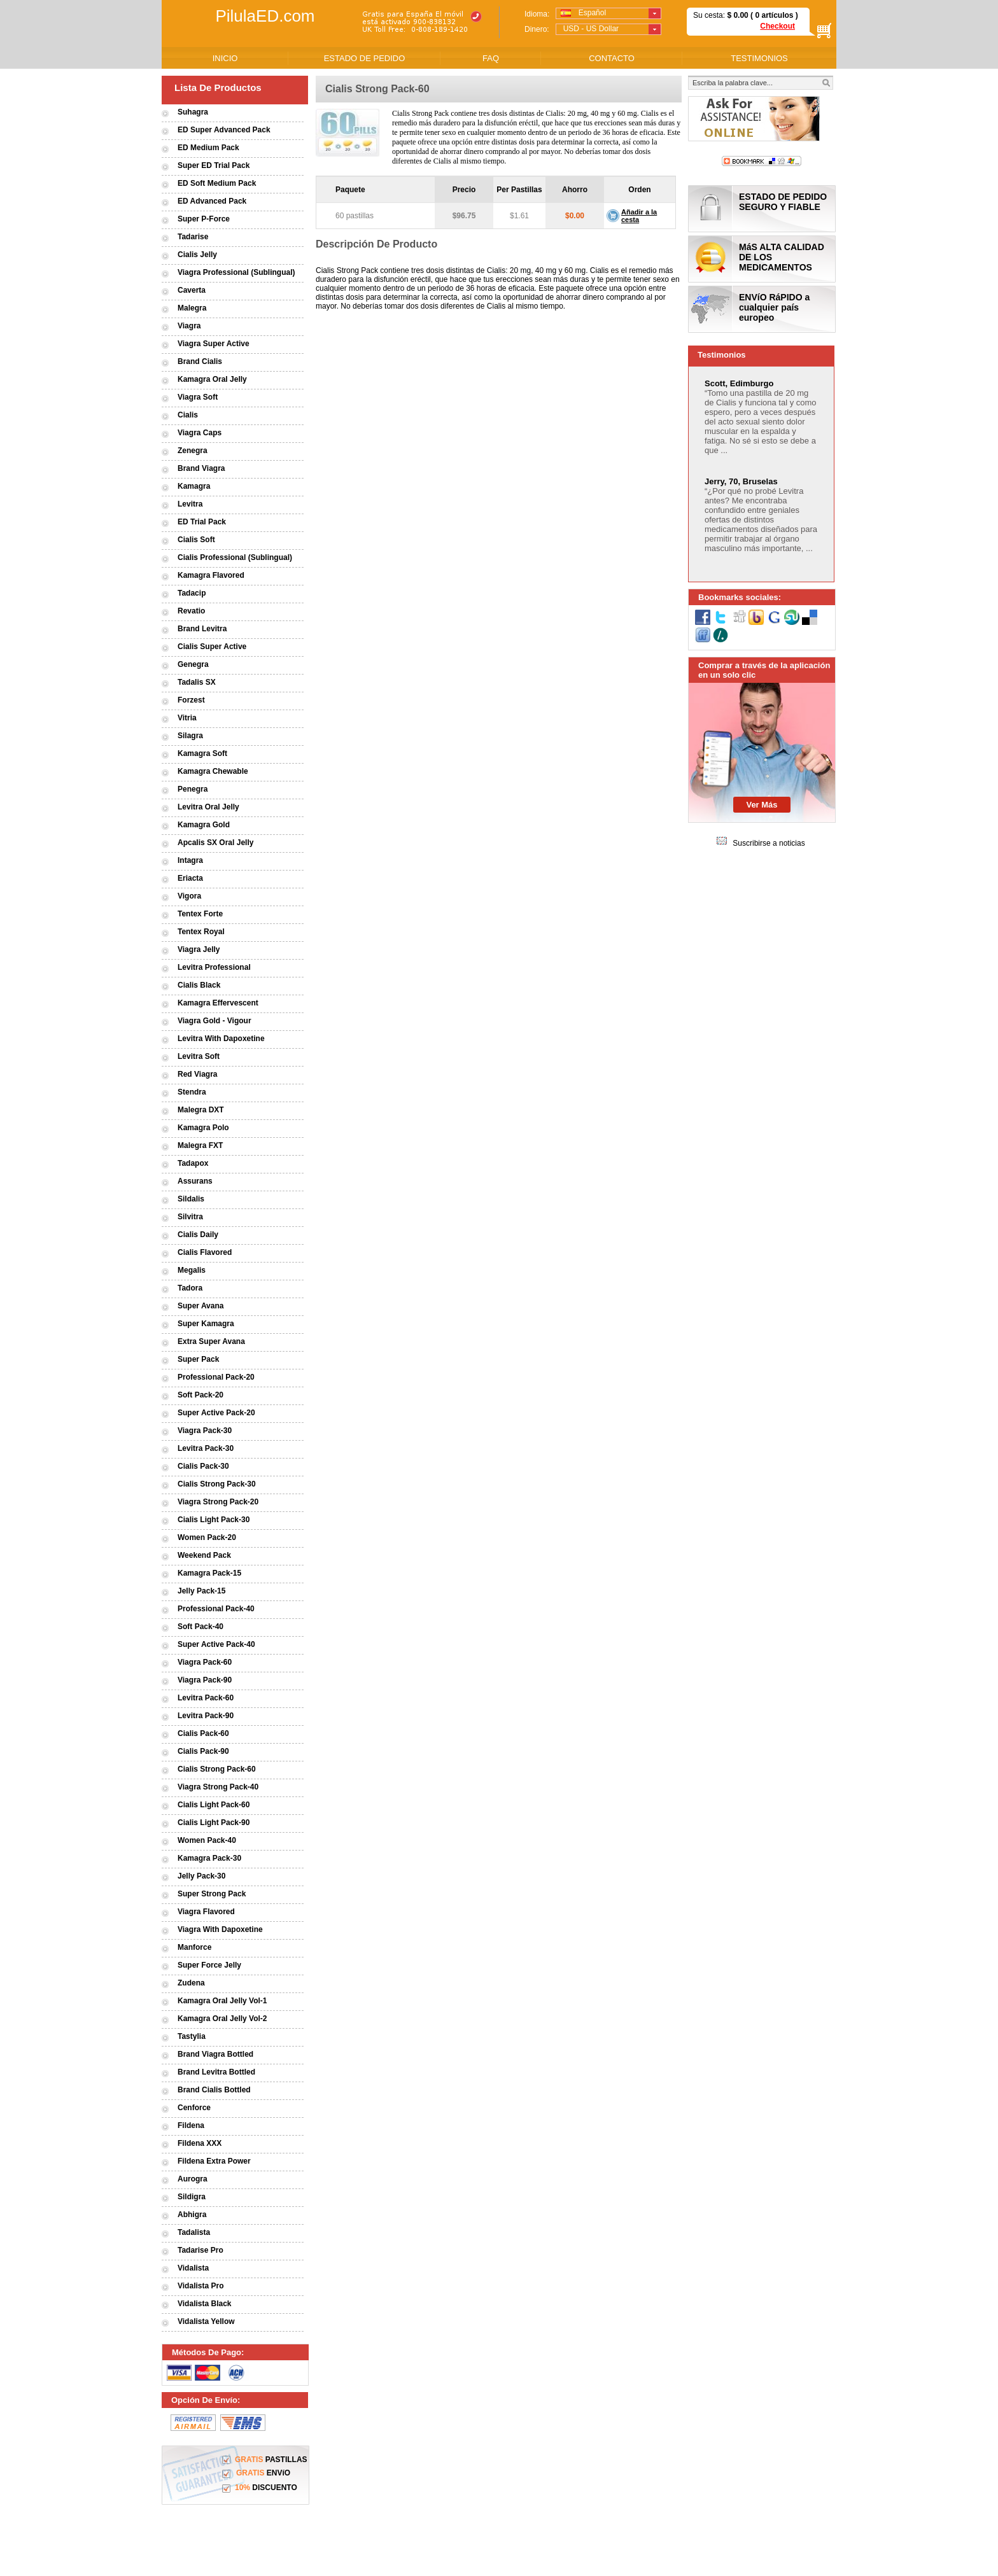 The width and height of the screenshot is (998, 2576). I want to click on Super Avana, so click(200, 1305).